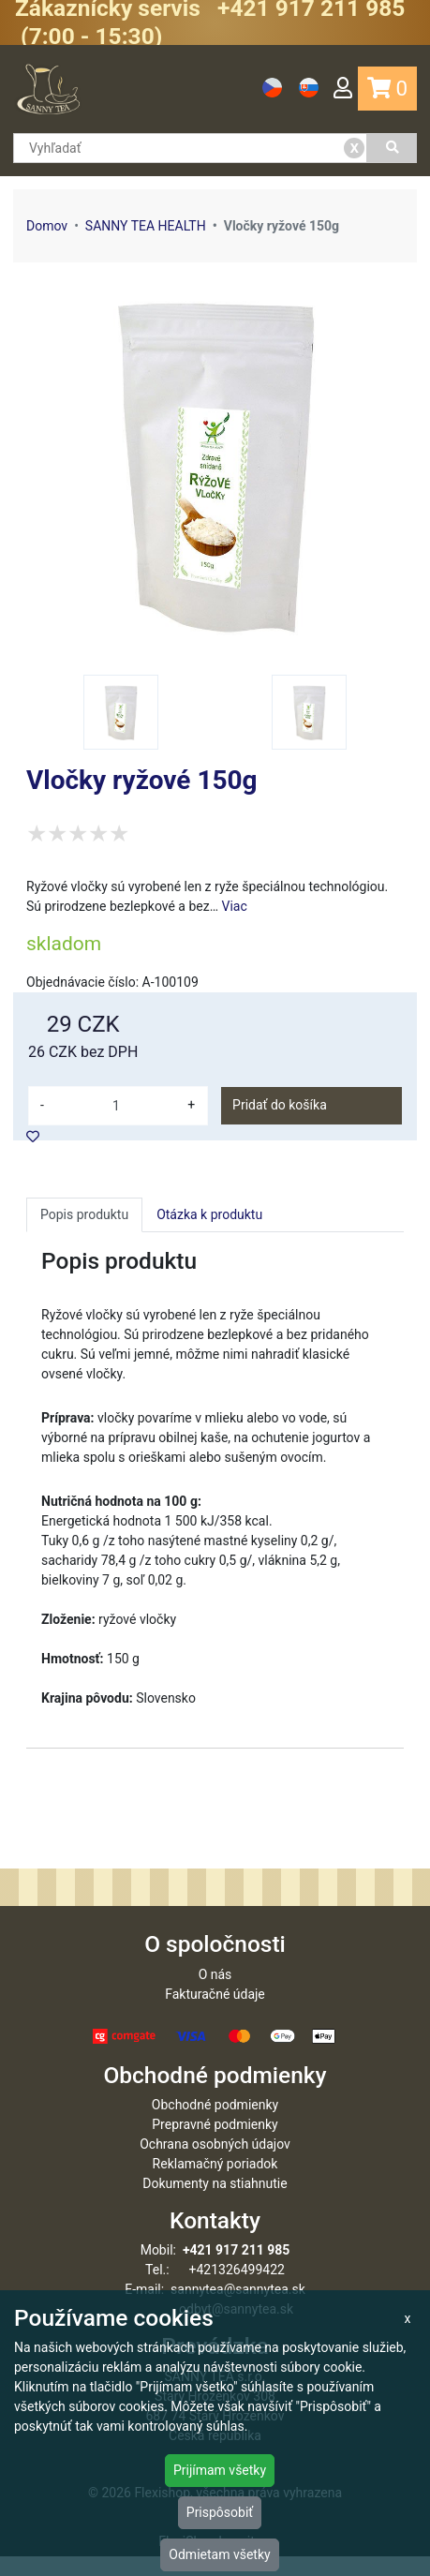  Describe the element at coordinates (392, 148) in the screenshot. I see `[Vyhľadať]` at that location.